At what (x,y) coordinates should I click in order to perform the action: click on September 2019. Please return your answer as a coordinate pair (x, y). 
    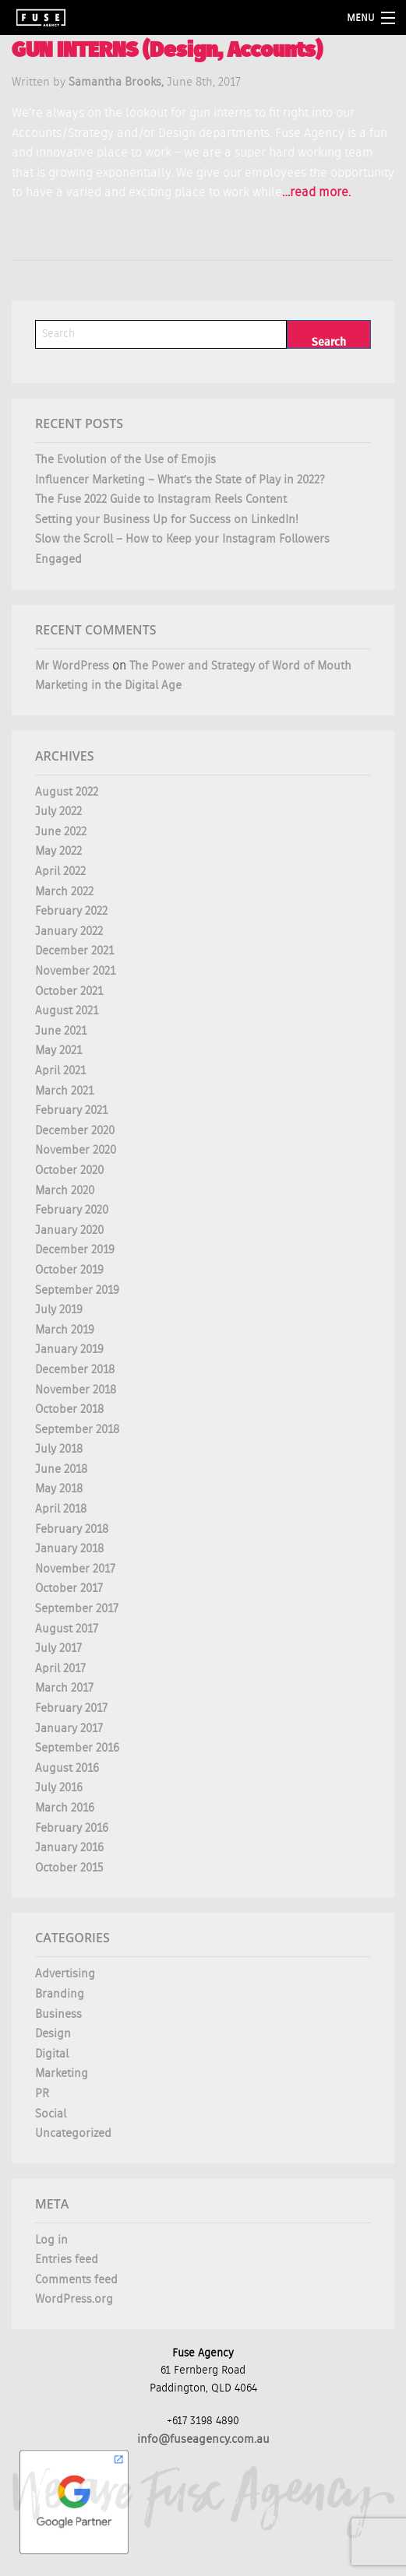
    Looking at the image, I should click on (77, 1290).